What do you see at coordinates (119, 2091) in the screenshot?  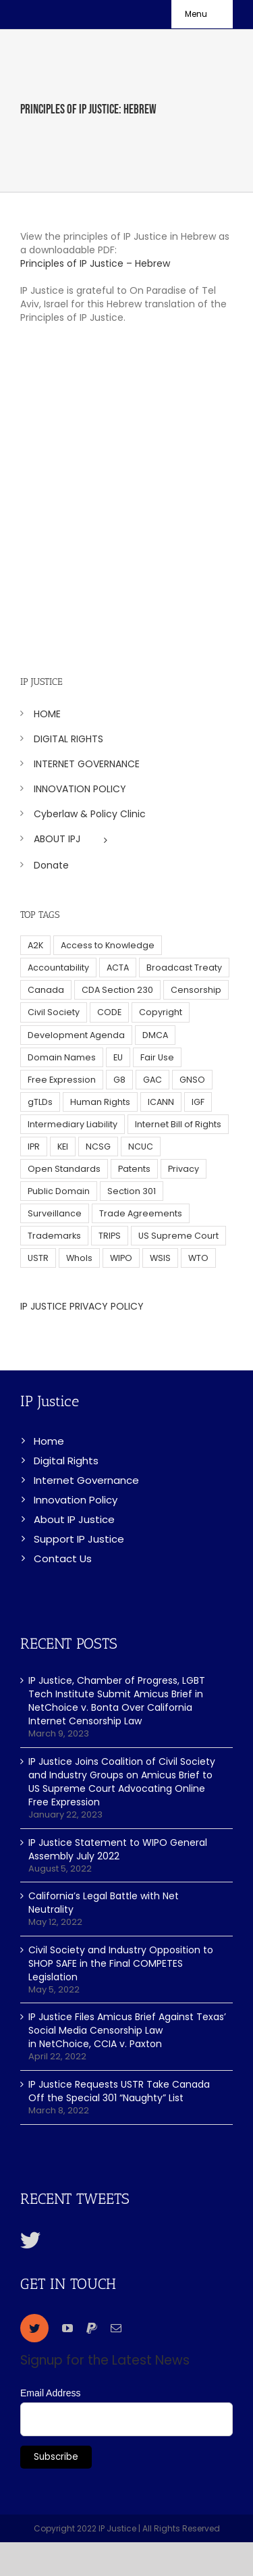 I see `IP Justice Requests USTR Take Canada Off the Special 301 “Naughty” List` at bounding box center [119, 2091].